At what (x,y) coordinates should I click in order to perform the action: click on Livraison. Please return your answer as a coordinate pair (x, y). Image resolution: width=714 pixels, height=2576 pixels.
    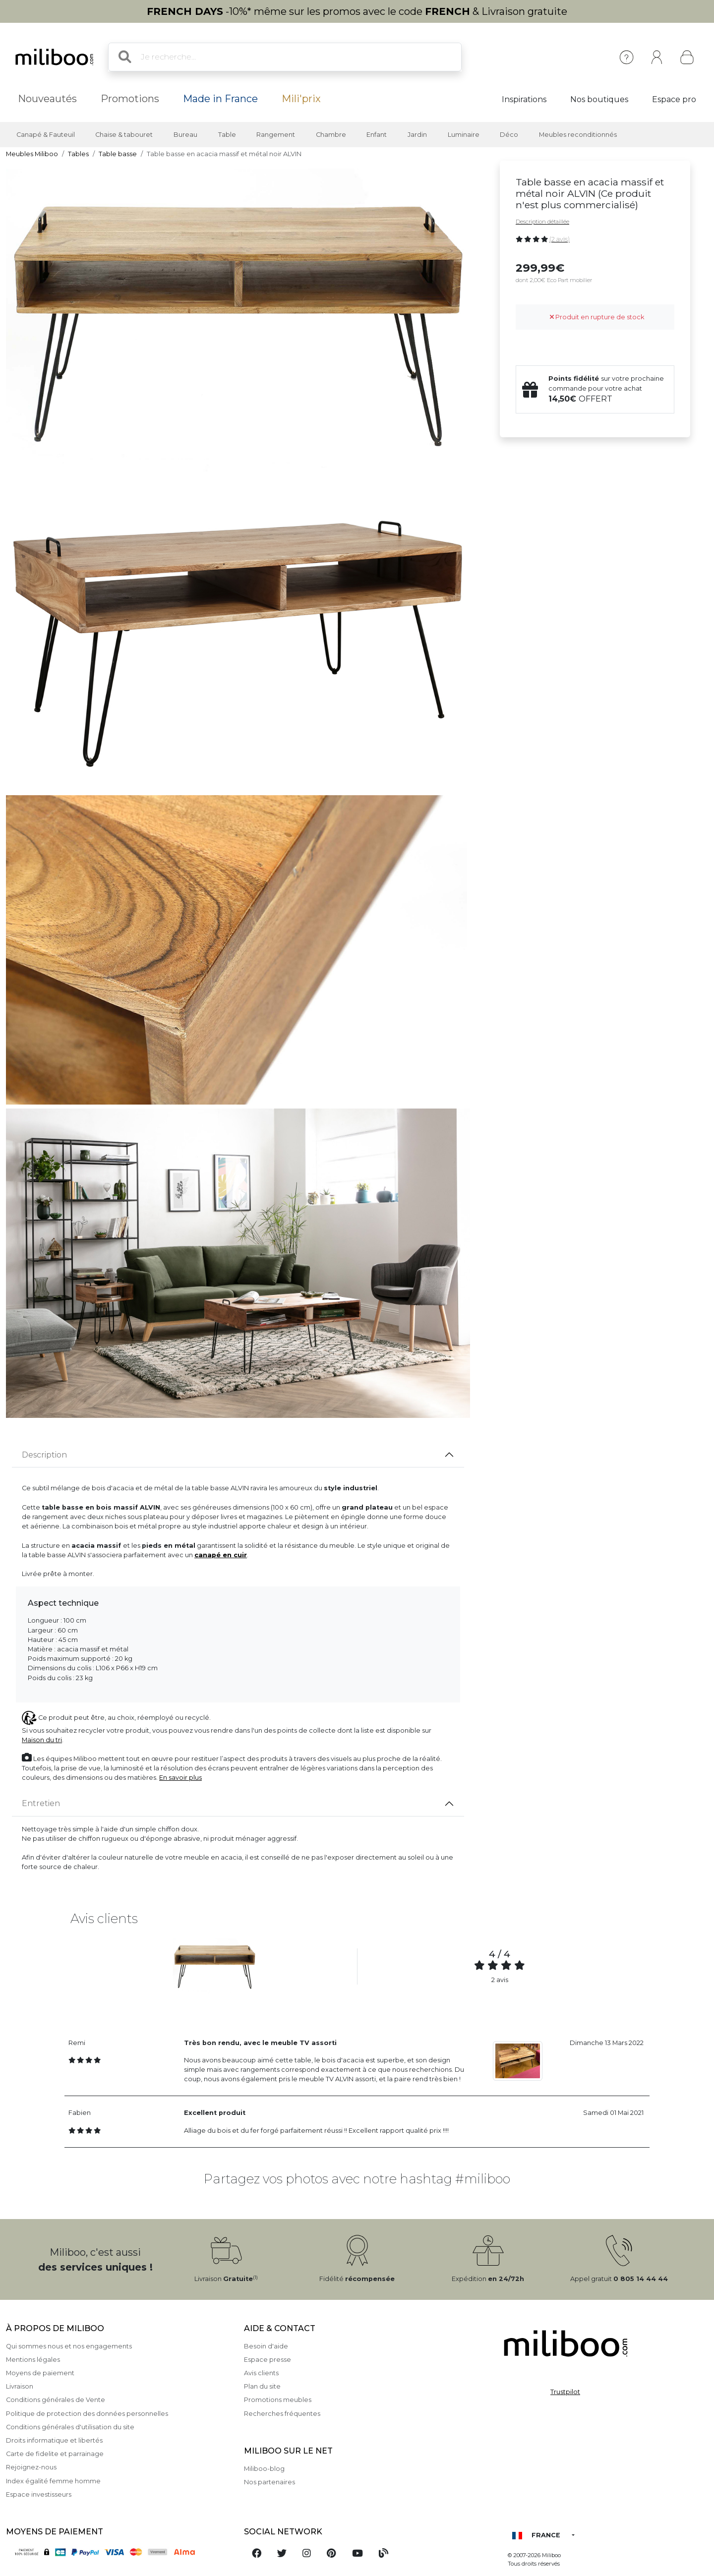
    Looking at the image, I should click on (19, 2386).